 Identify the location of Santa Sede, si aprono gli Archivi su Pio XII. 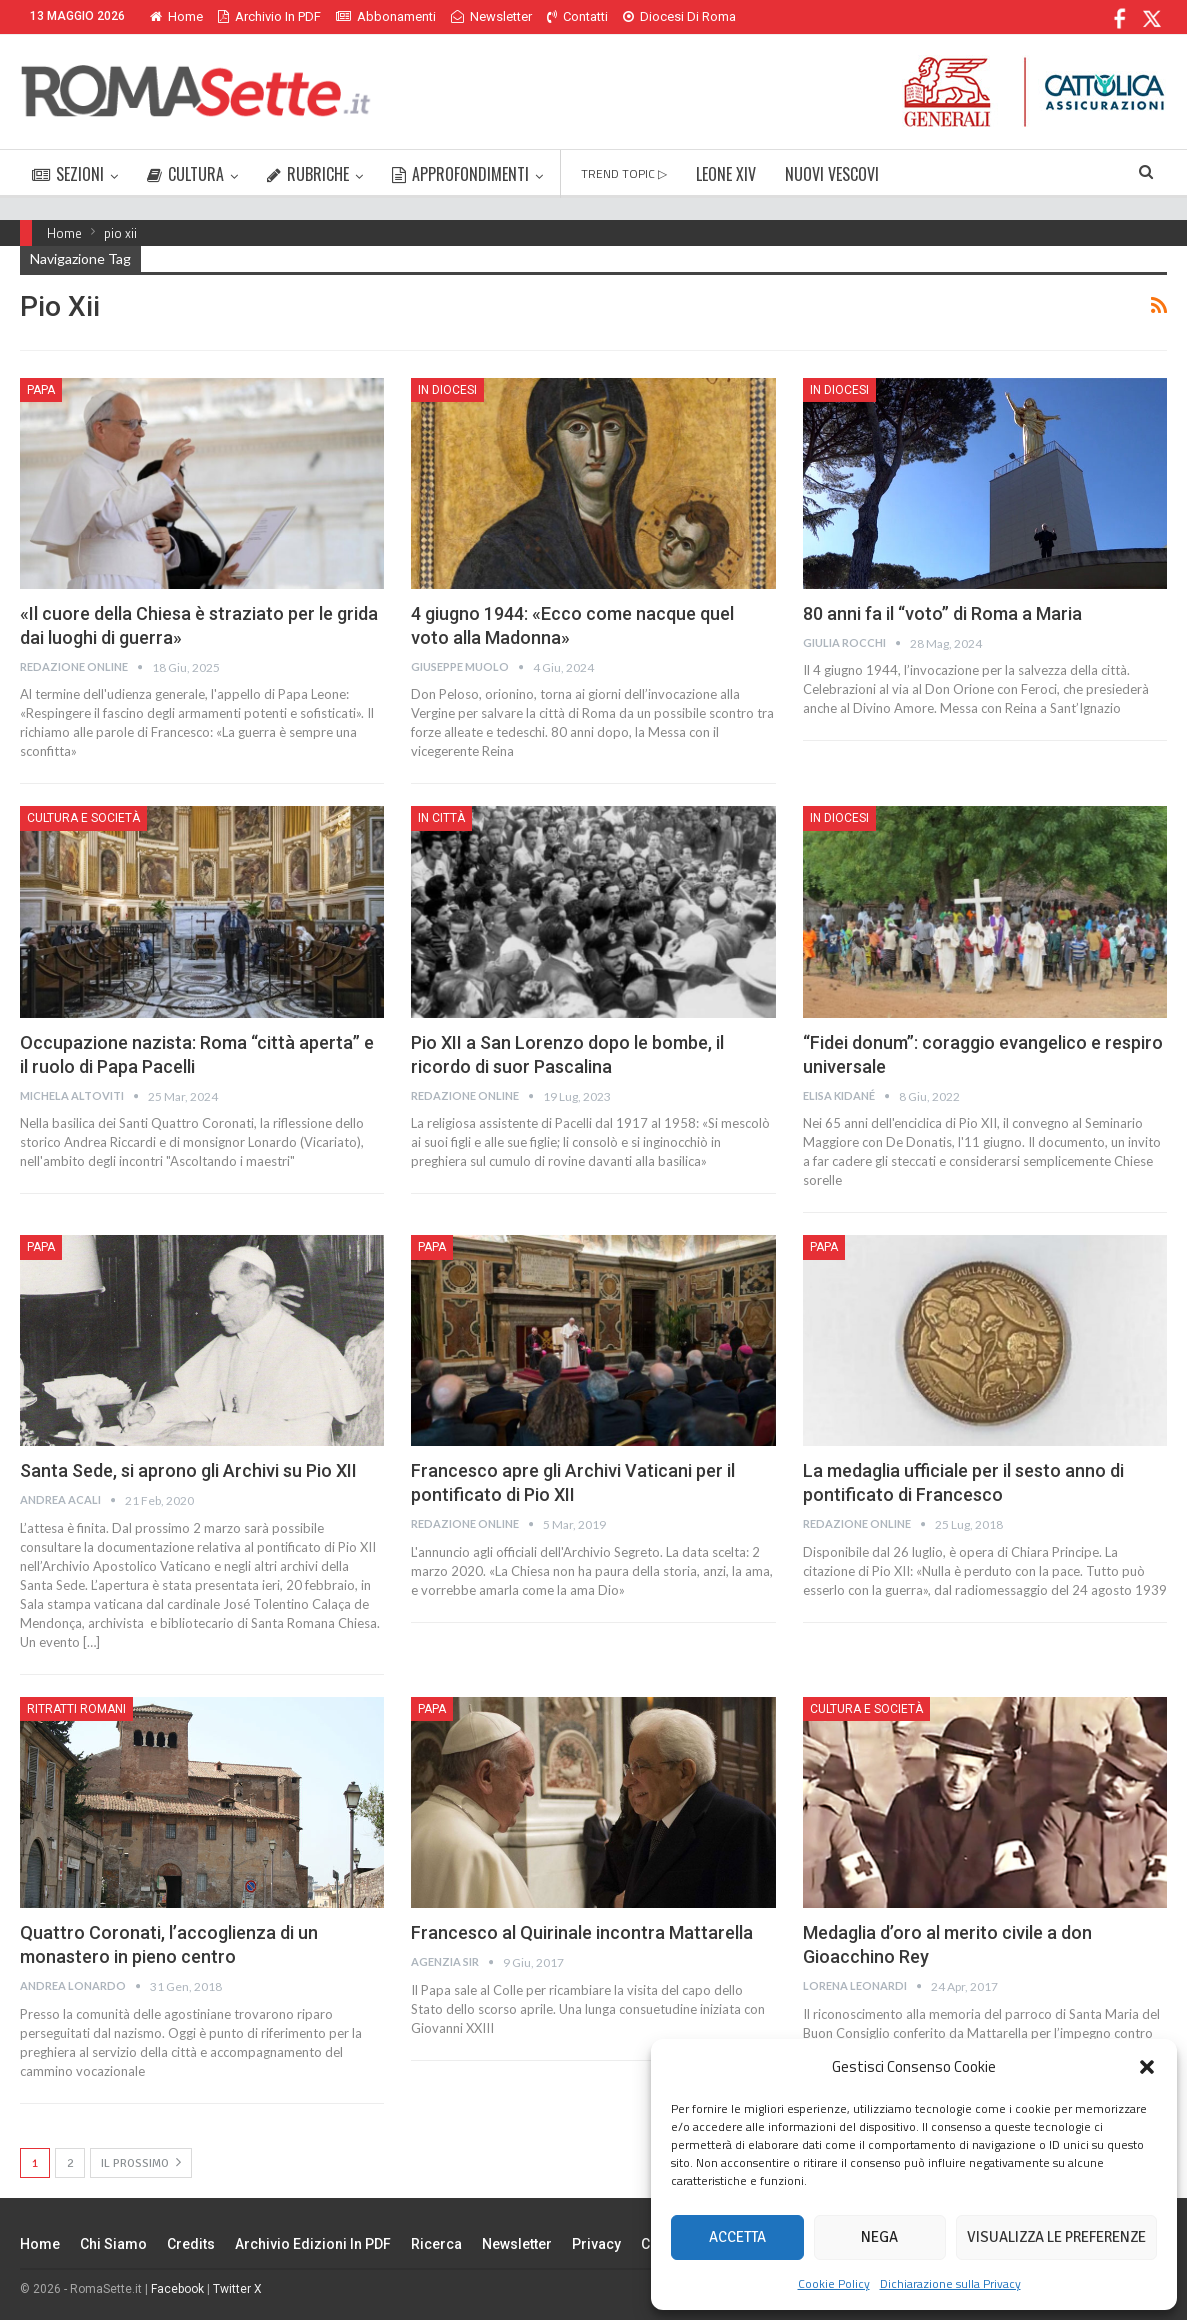
(188, 1470).